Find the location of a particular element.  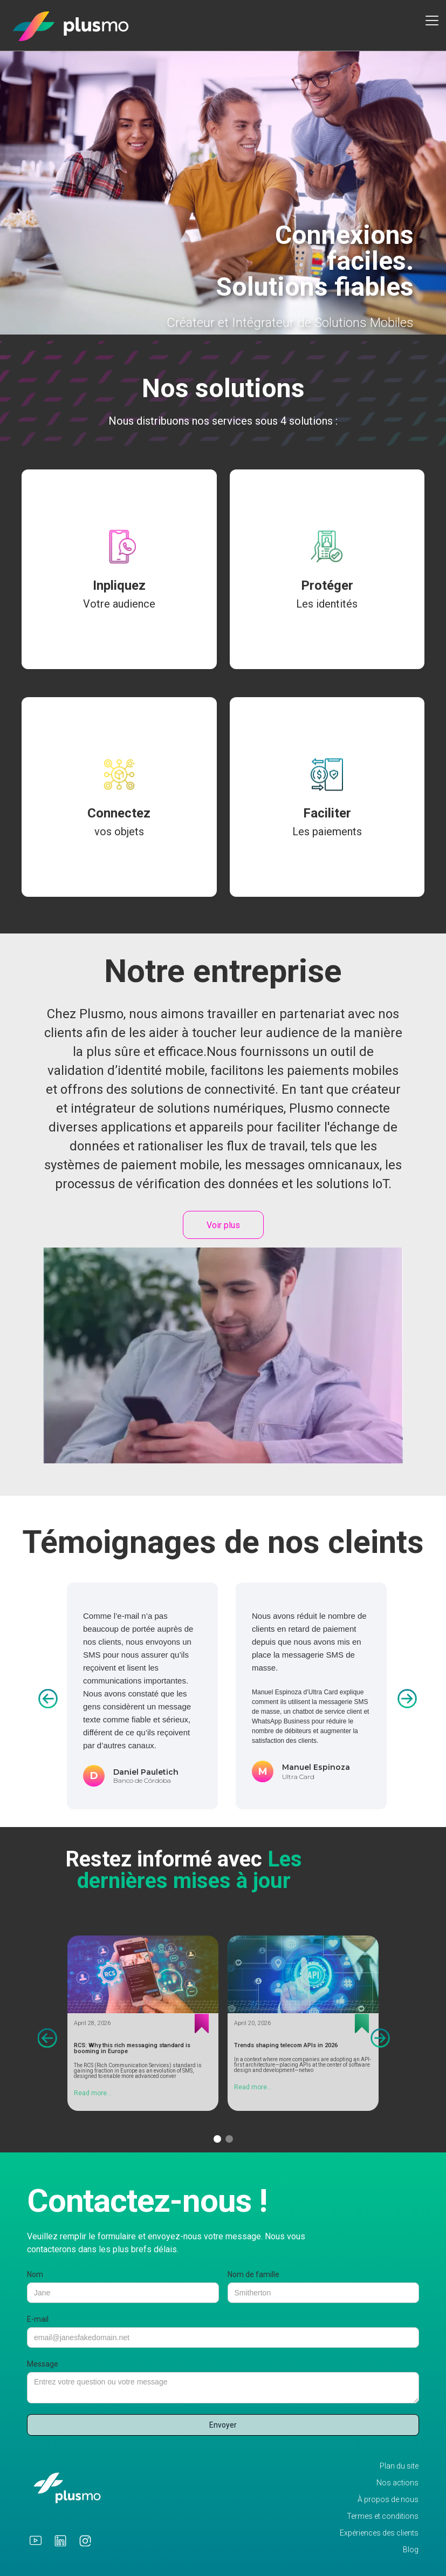

[button] is located at coordinates (430, 20).